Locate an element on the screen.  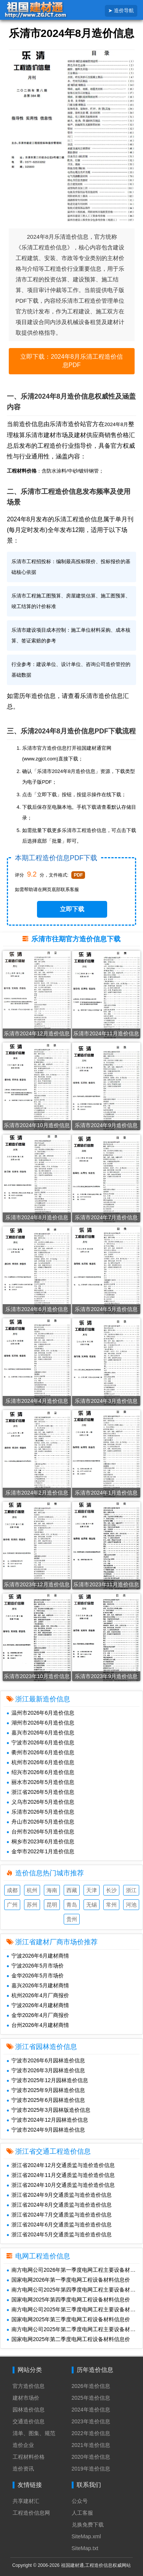
嘉兴2026年5月建材商情 is located at coordinates (37, 1985).